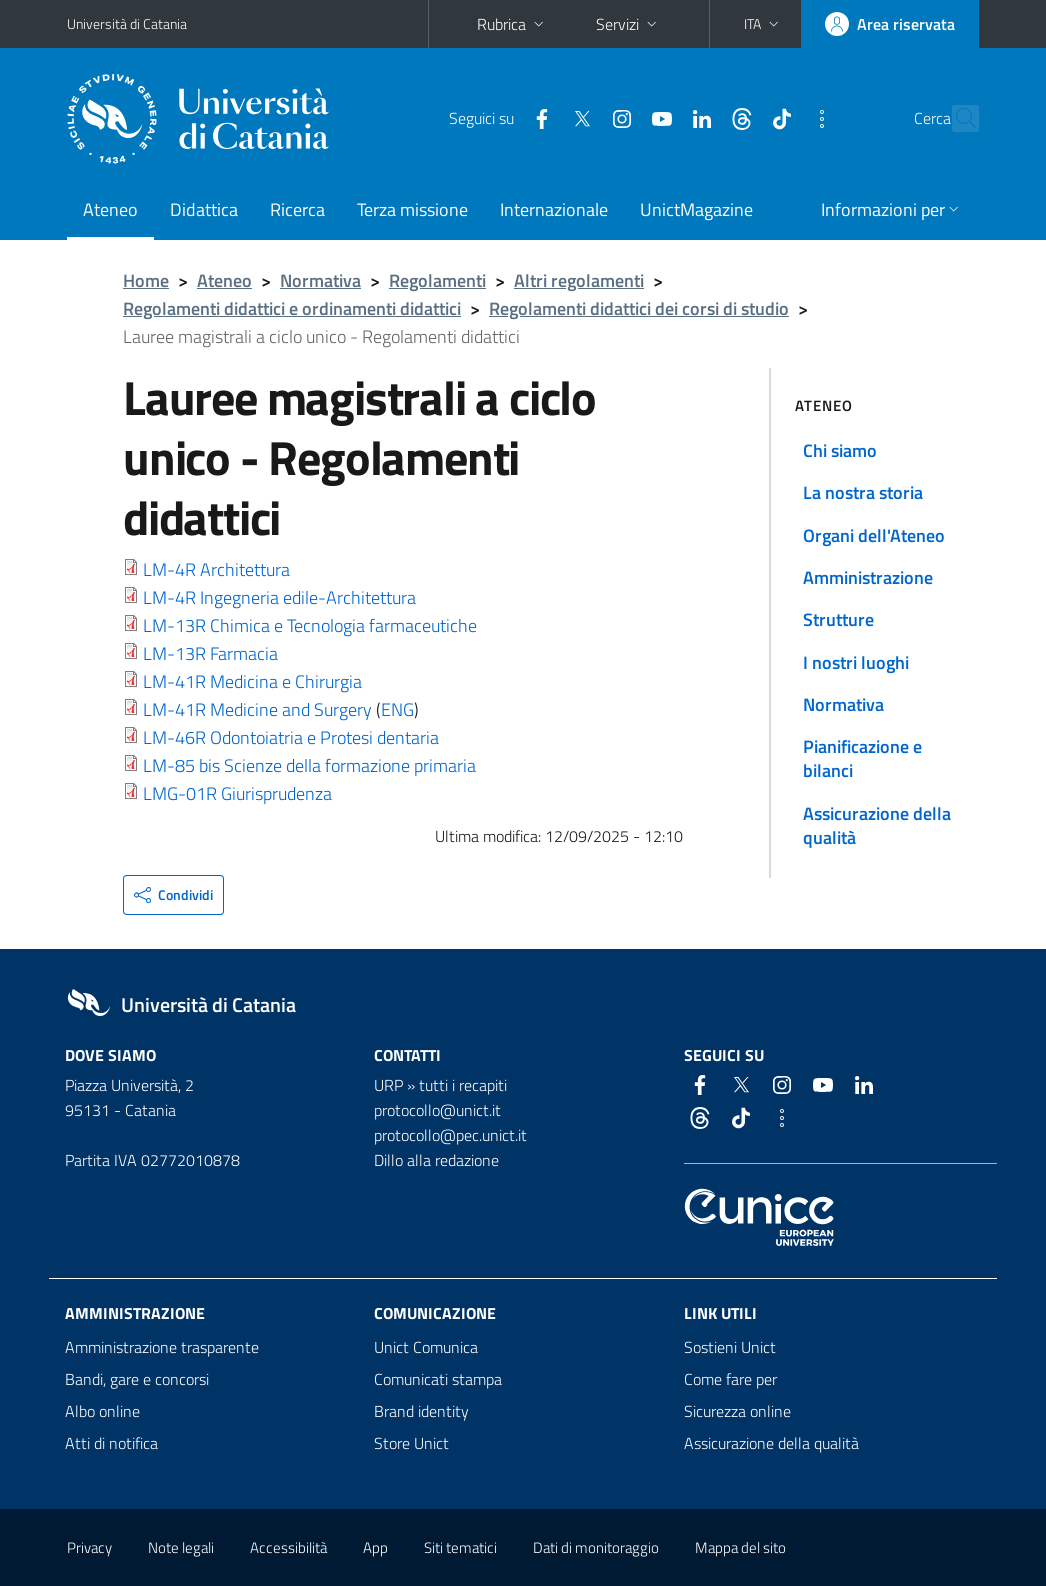 The height and width of the screenshot is (1586, 1046). I want to click on Dati di monitoraggio, so click(596, 1547).